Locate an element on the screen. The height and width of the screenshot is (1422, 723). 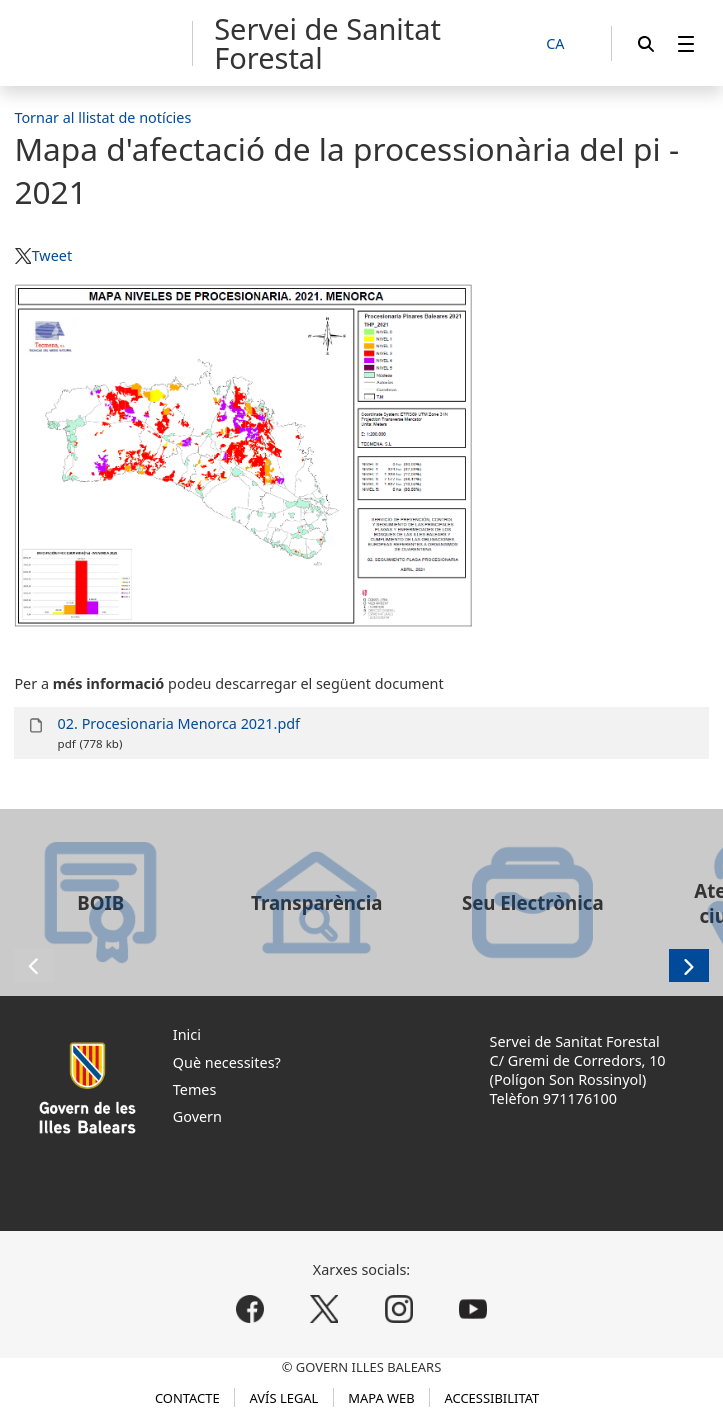
Inici is located at coordinates (187, 1034).